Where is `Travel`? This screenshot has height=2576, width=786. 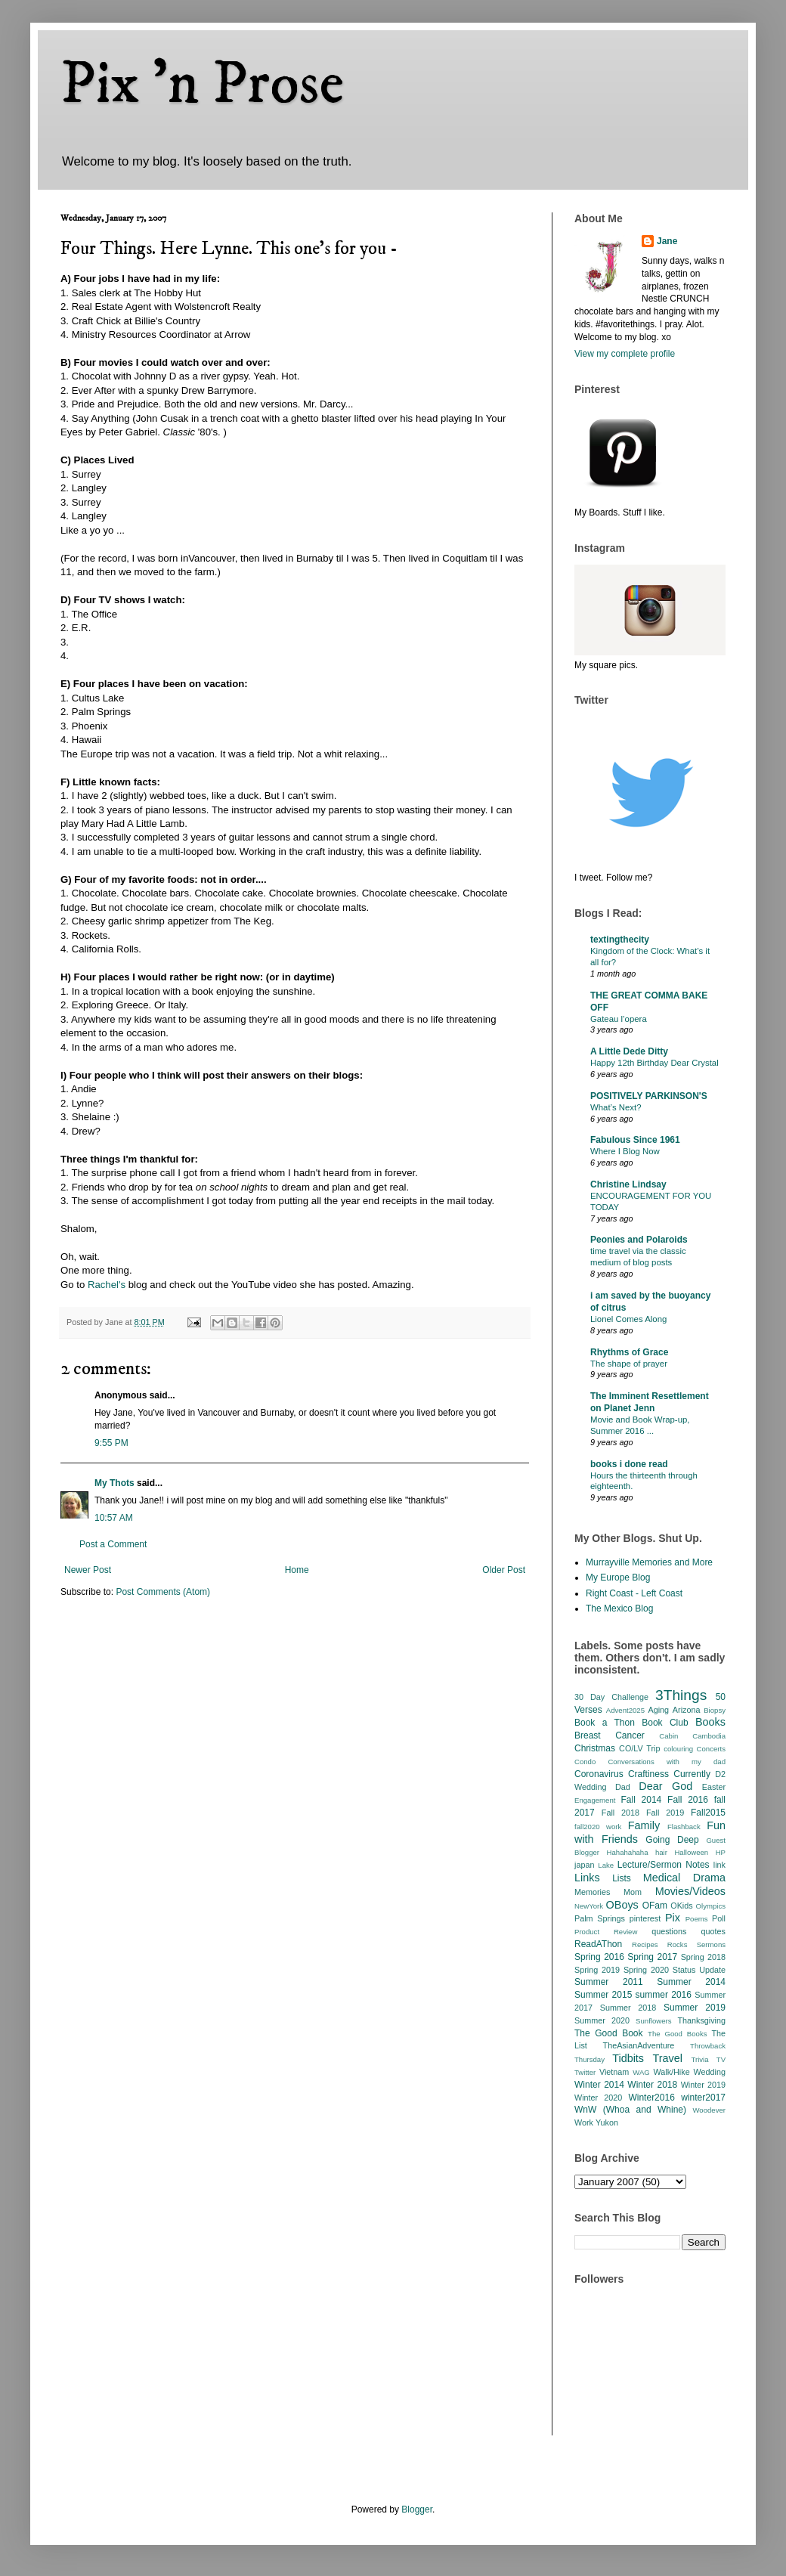
Travel is located at coordinates (667, 2058).